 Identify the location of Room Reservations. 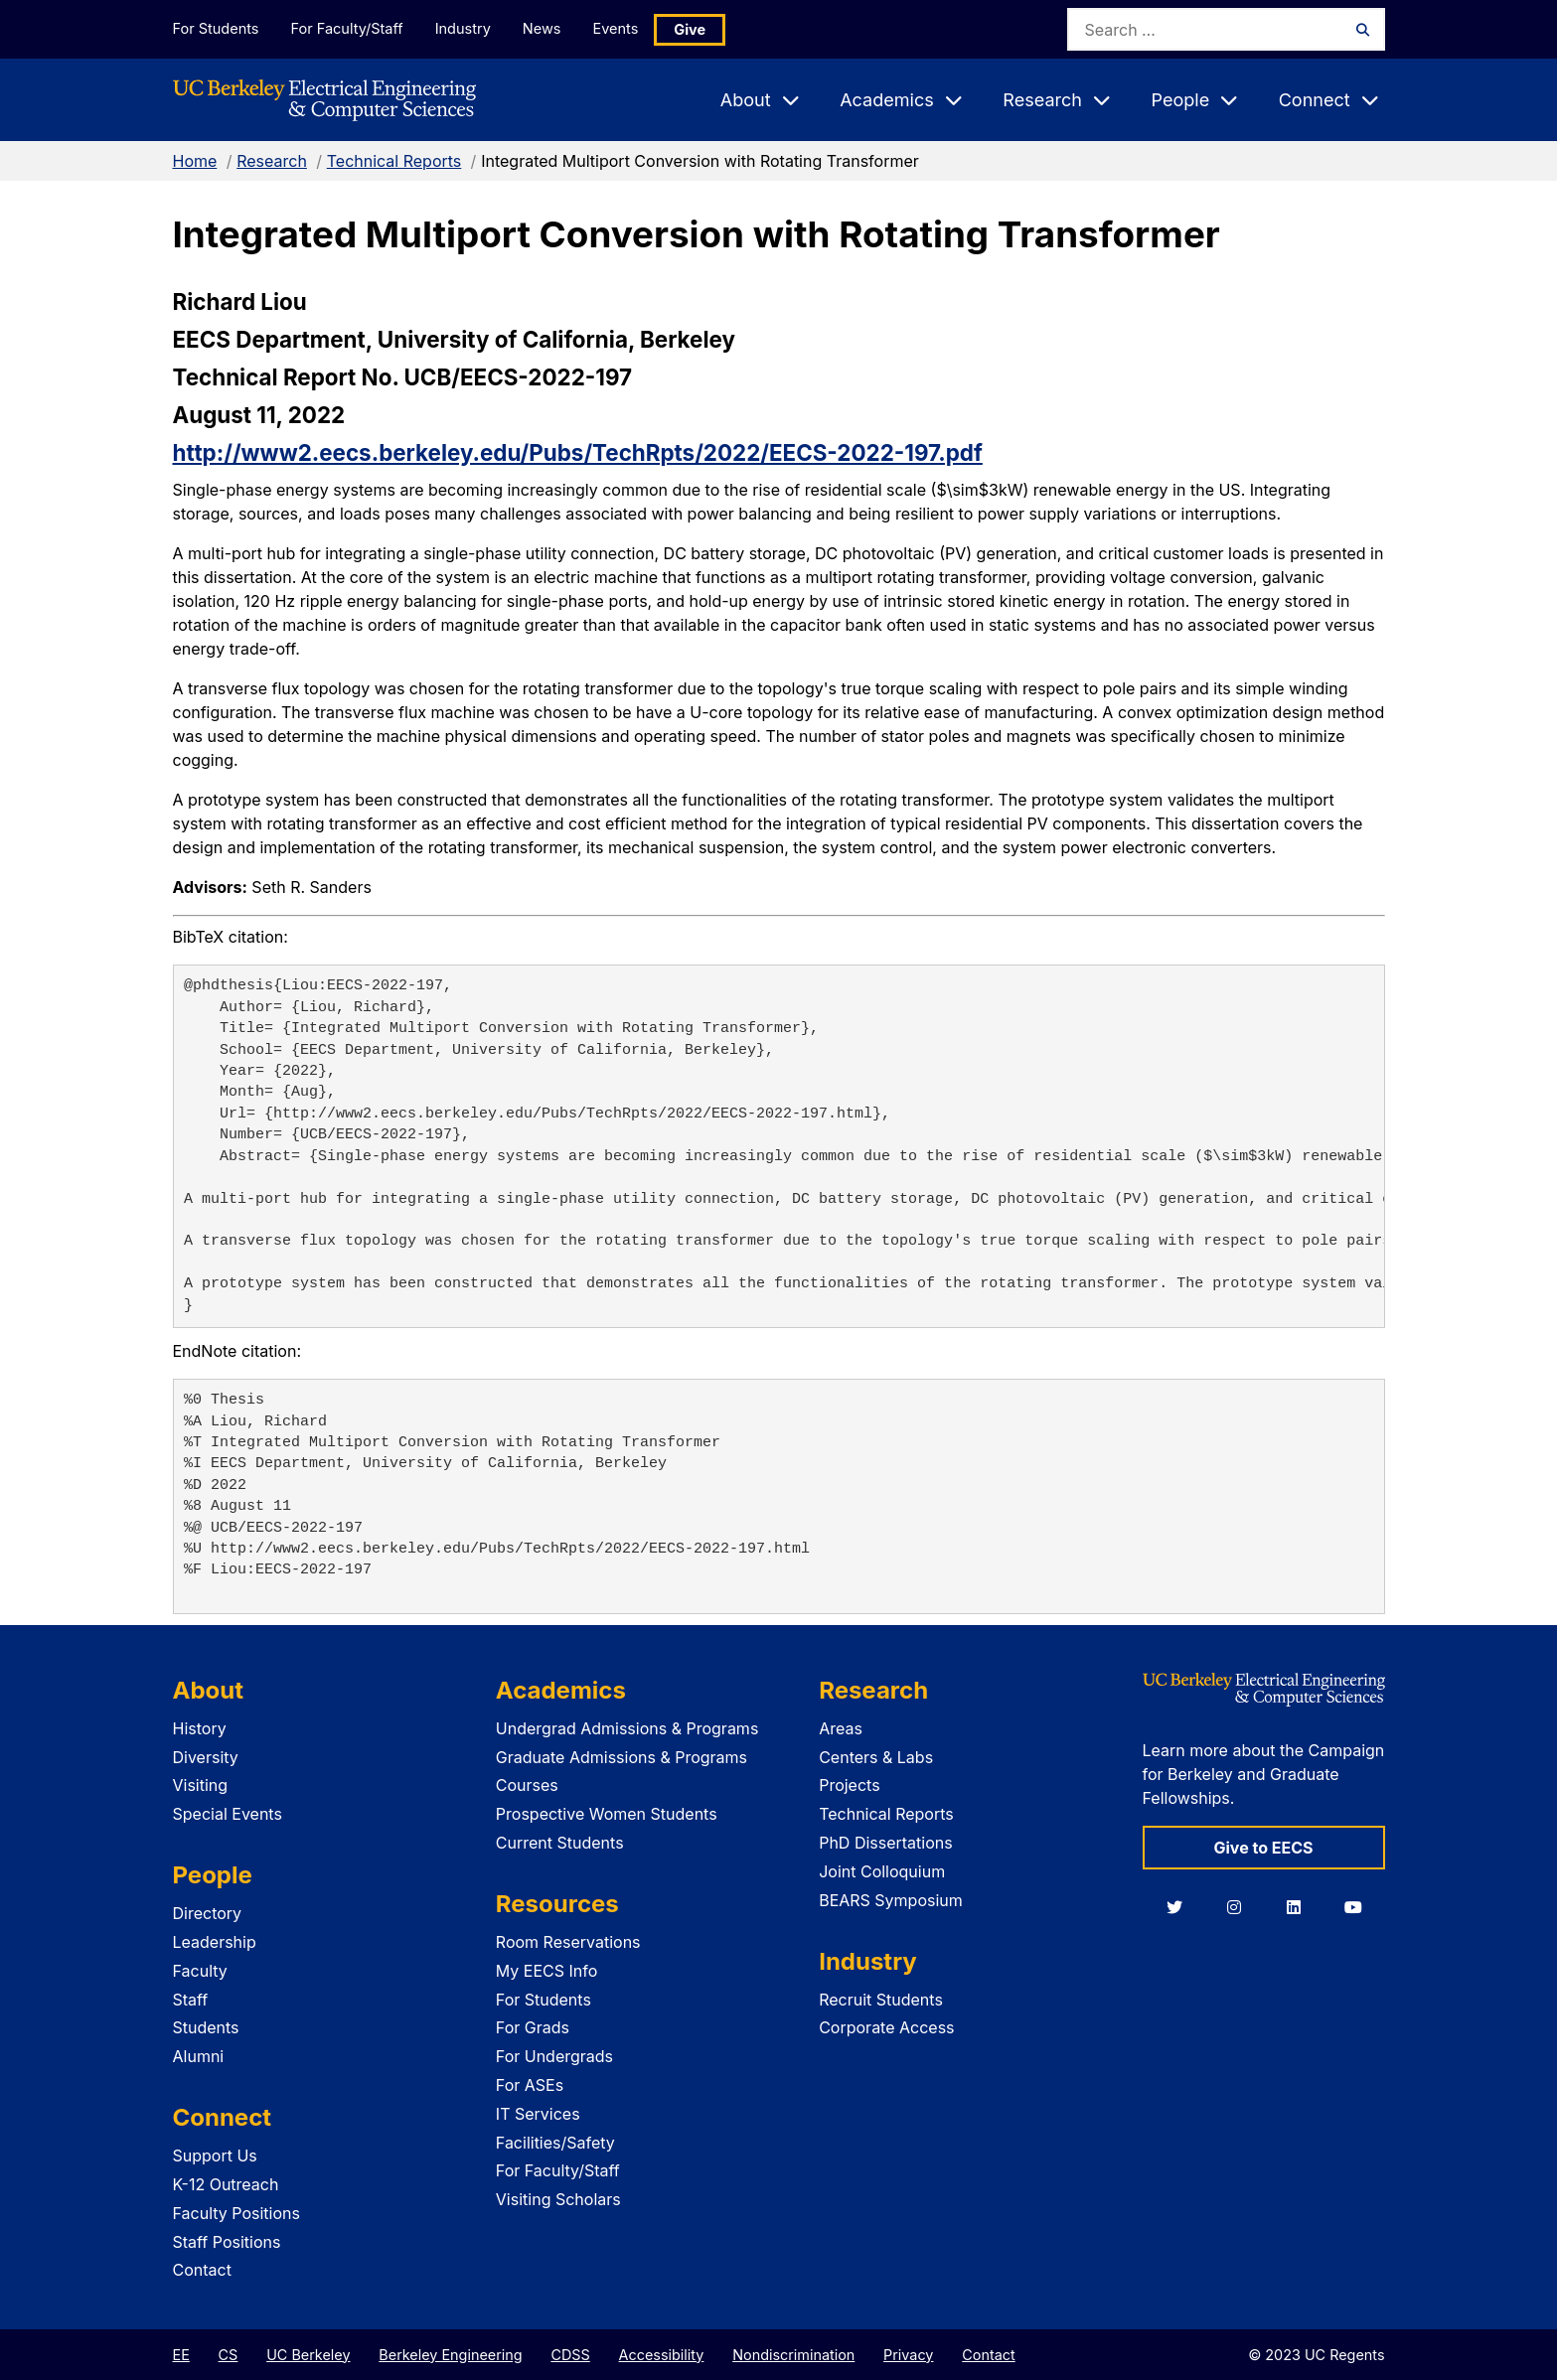
(568, 1942).